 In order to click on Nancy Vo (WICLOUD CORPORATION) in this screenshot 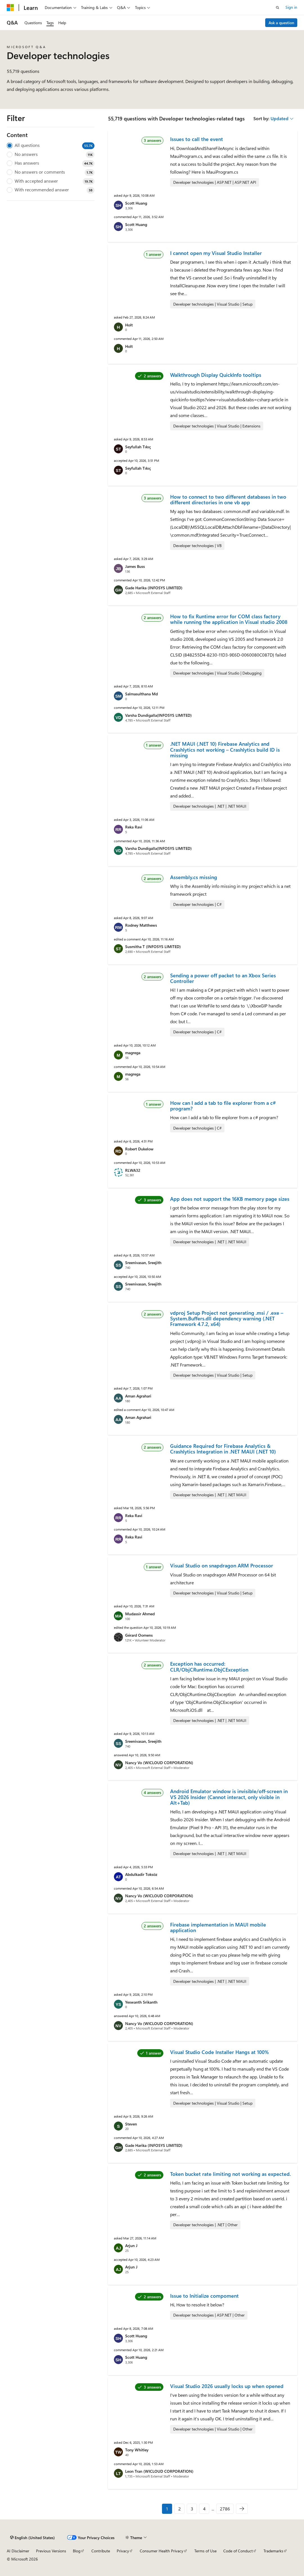, I will do `click(159, 1762)`.